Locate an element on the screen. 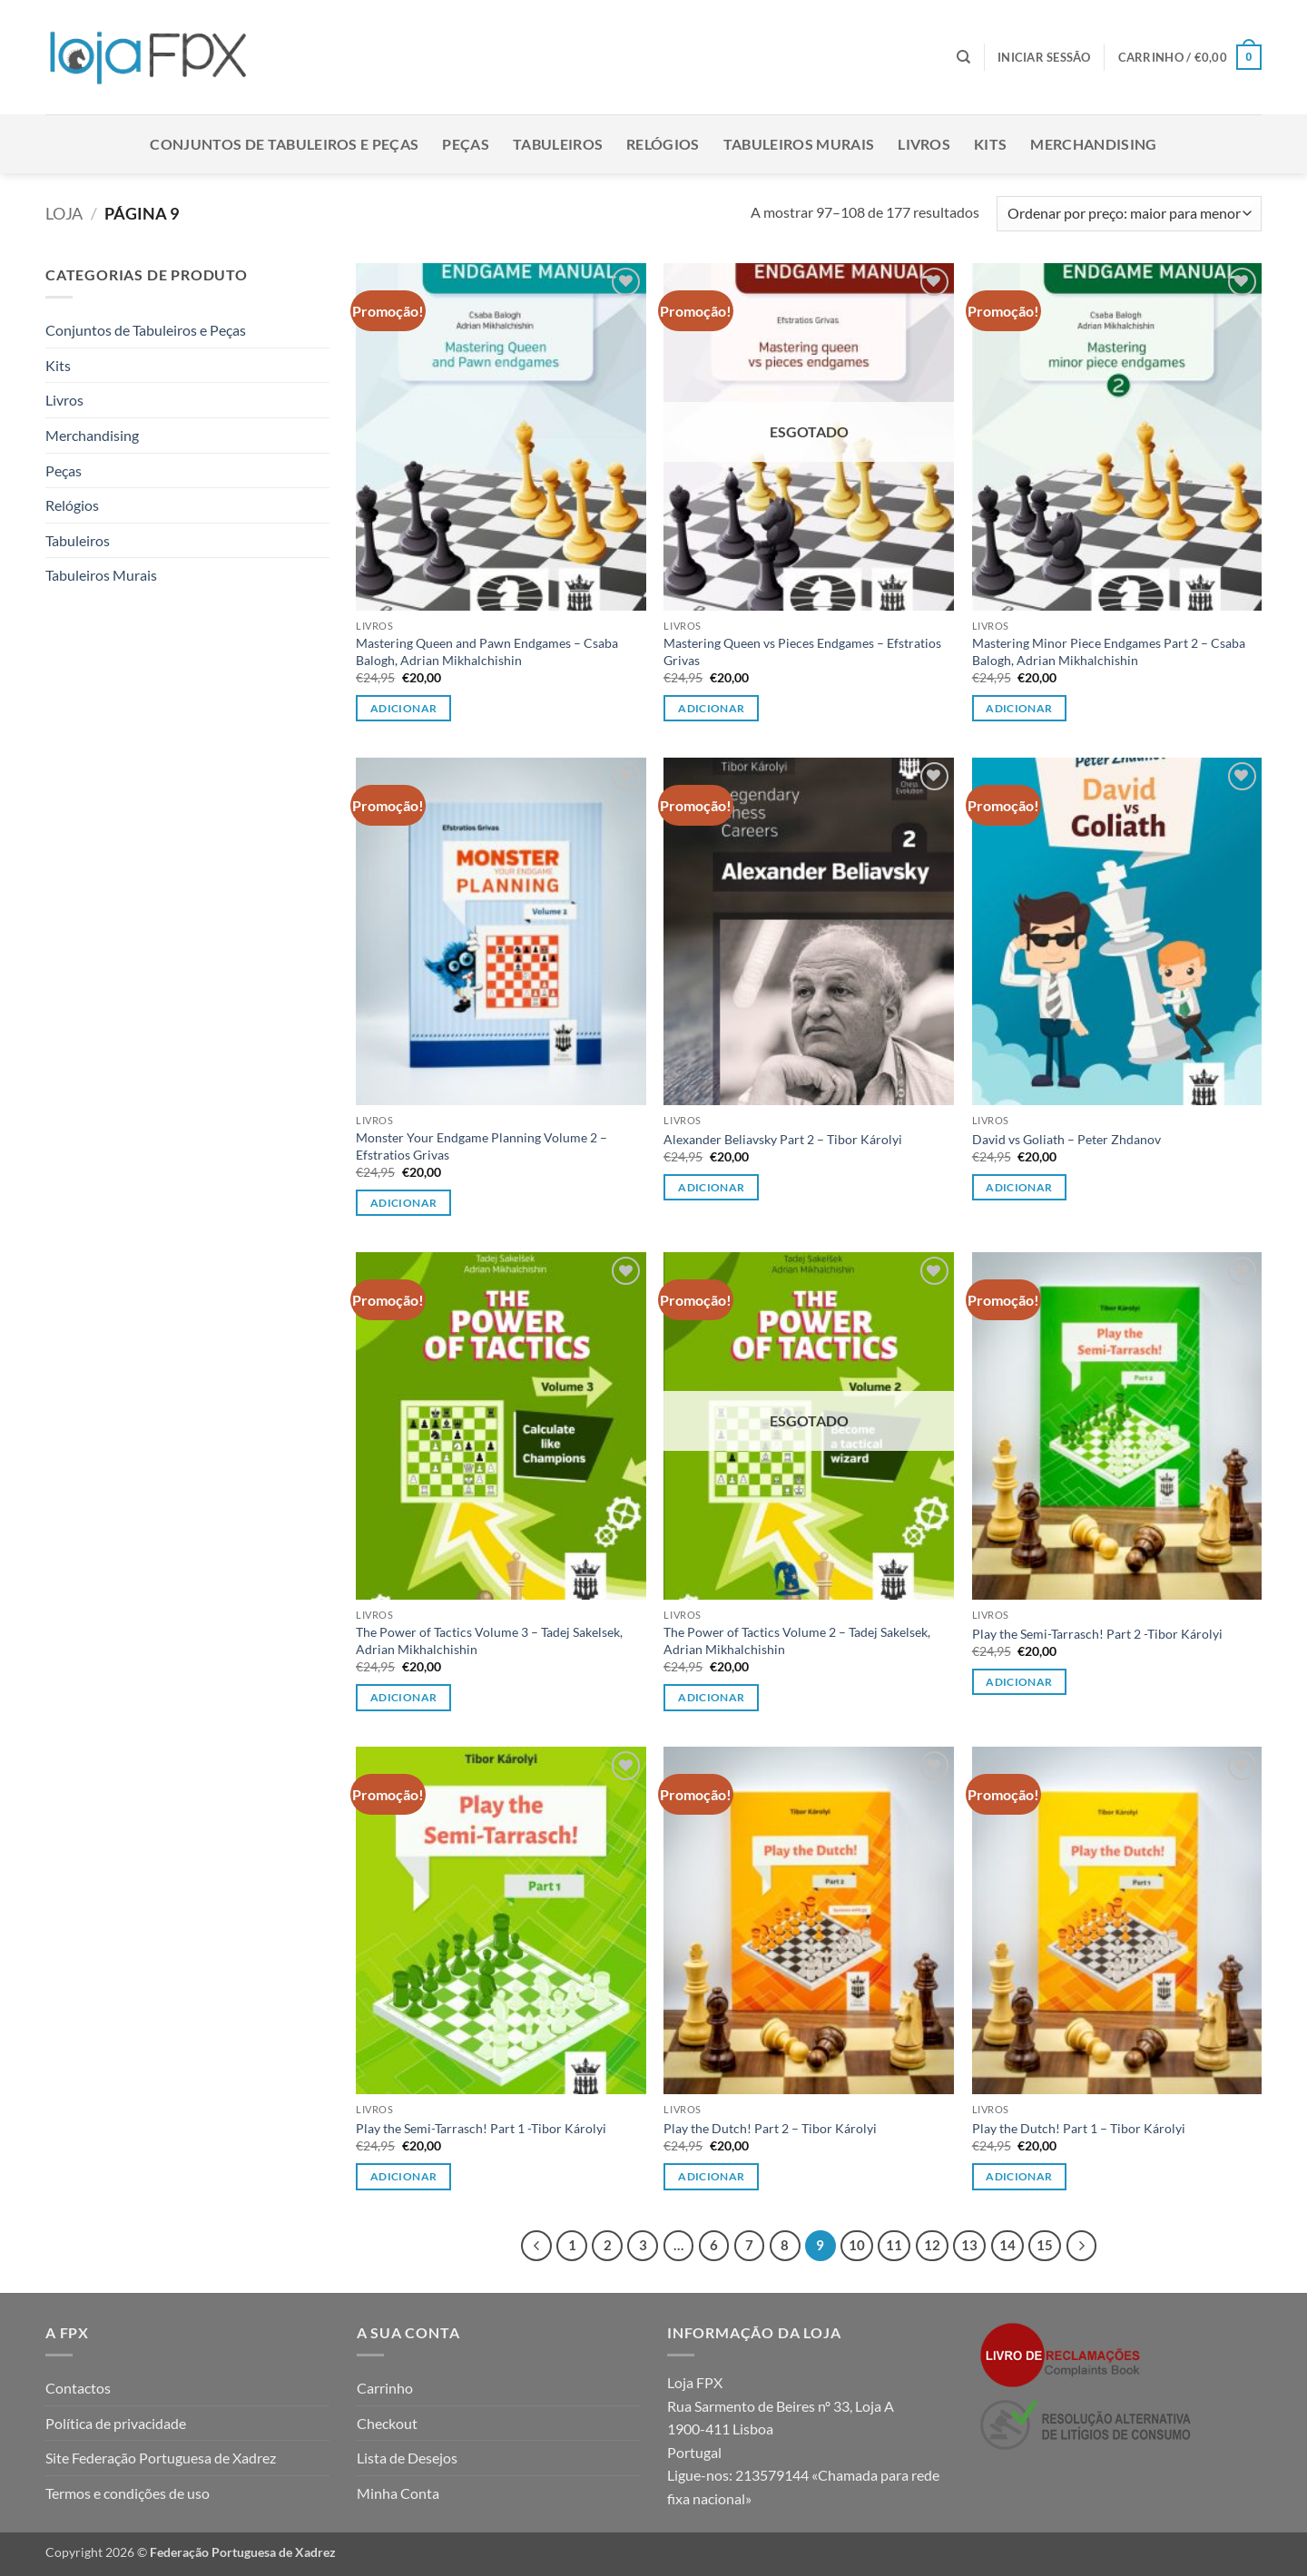  [Ordem da loja] is located at coordinates (1129, 213).